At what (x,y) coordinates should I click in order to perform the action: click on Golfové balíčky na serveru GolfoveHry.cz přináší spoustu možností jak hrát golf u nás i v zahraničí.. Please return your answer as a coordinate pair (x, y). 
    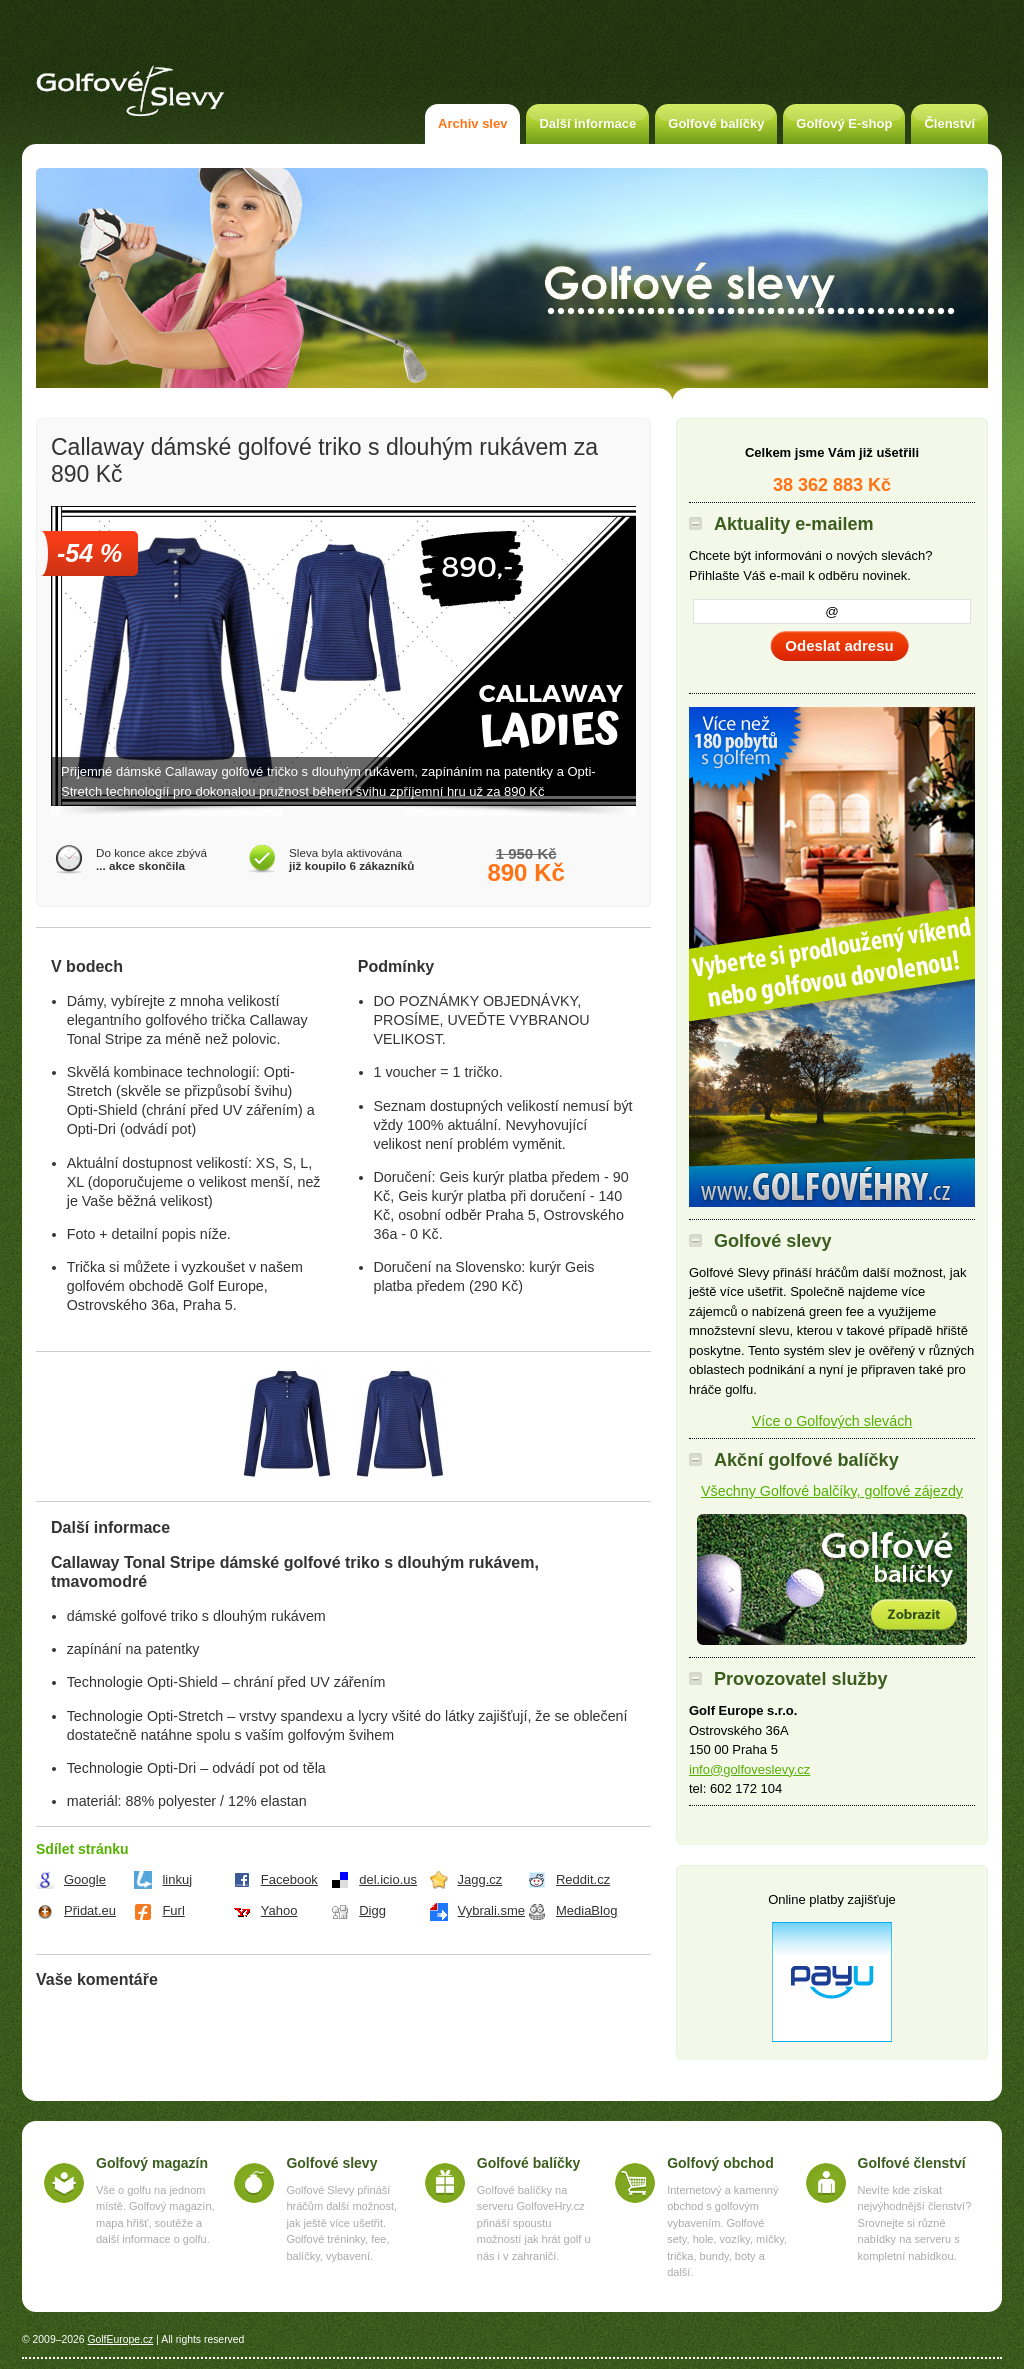
    Looking at the image, I should click on (534, 2223).